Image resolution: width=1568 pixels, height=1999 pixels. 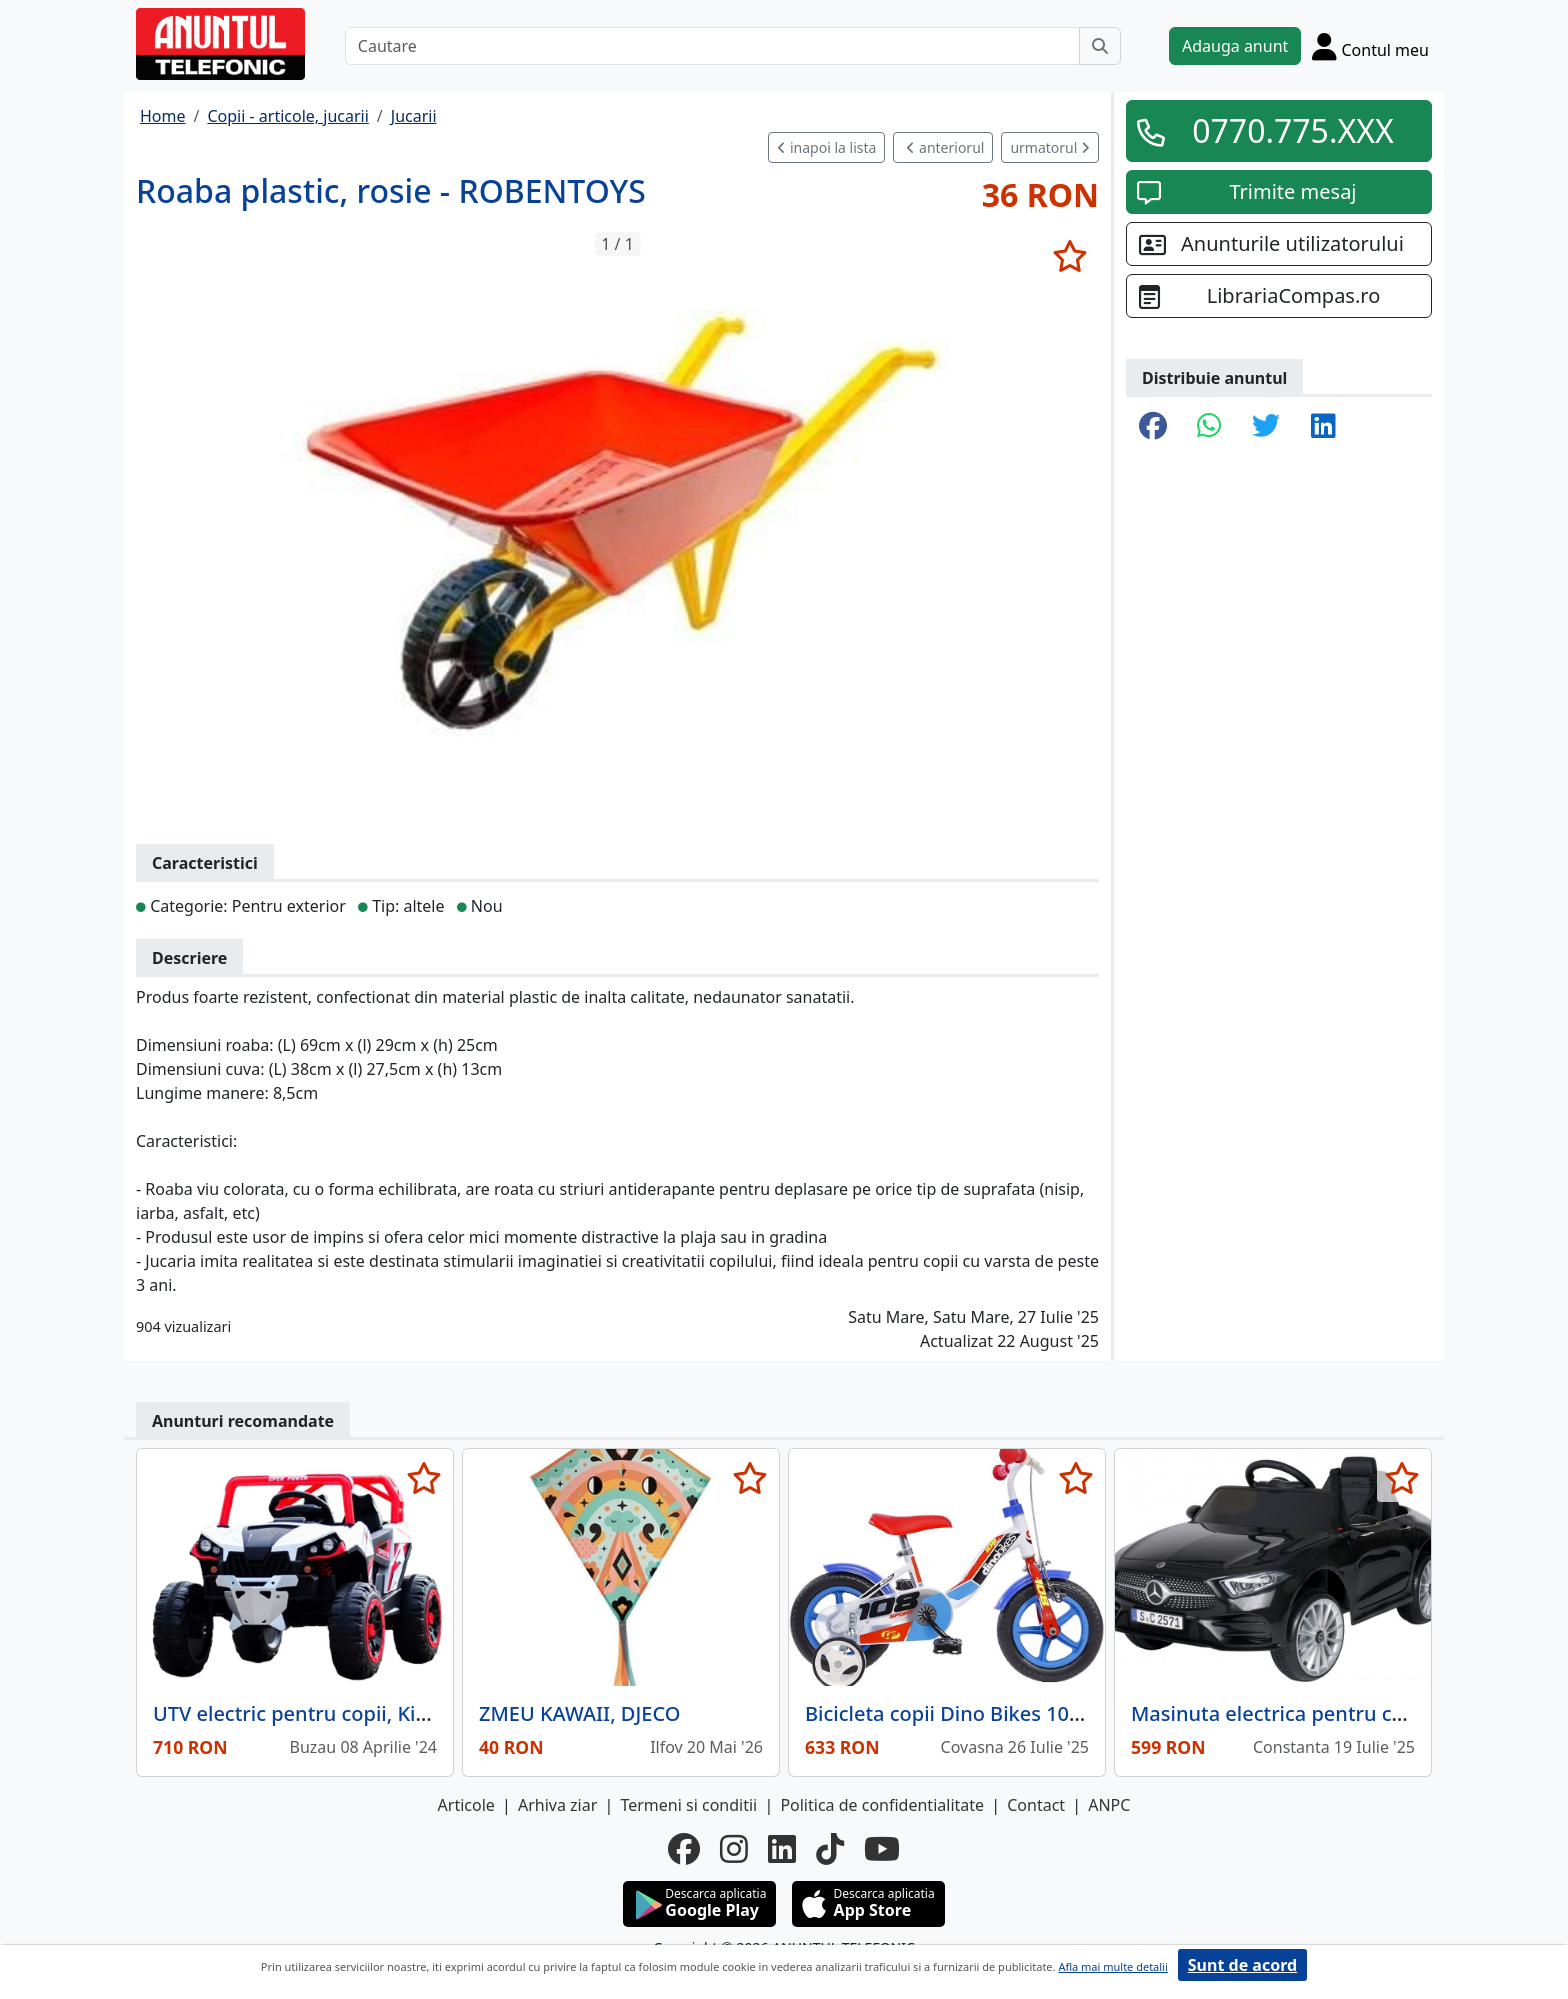 I want to click on [share whatsapp], so click(x=1209, y=427).